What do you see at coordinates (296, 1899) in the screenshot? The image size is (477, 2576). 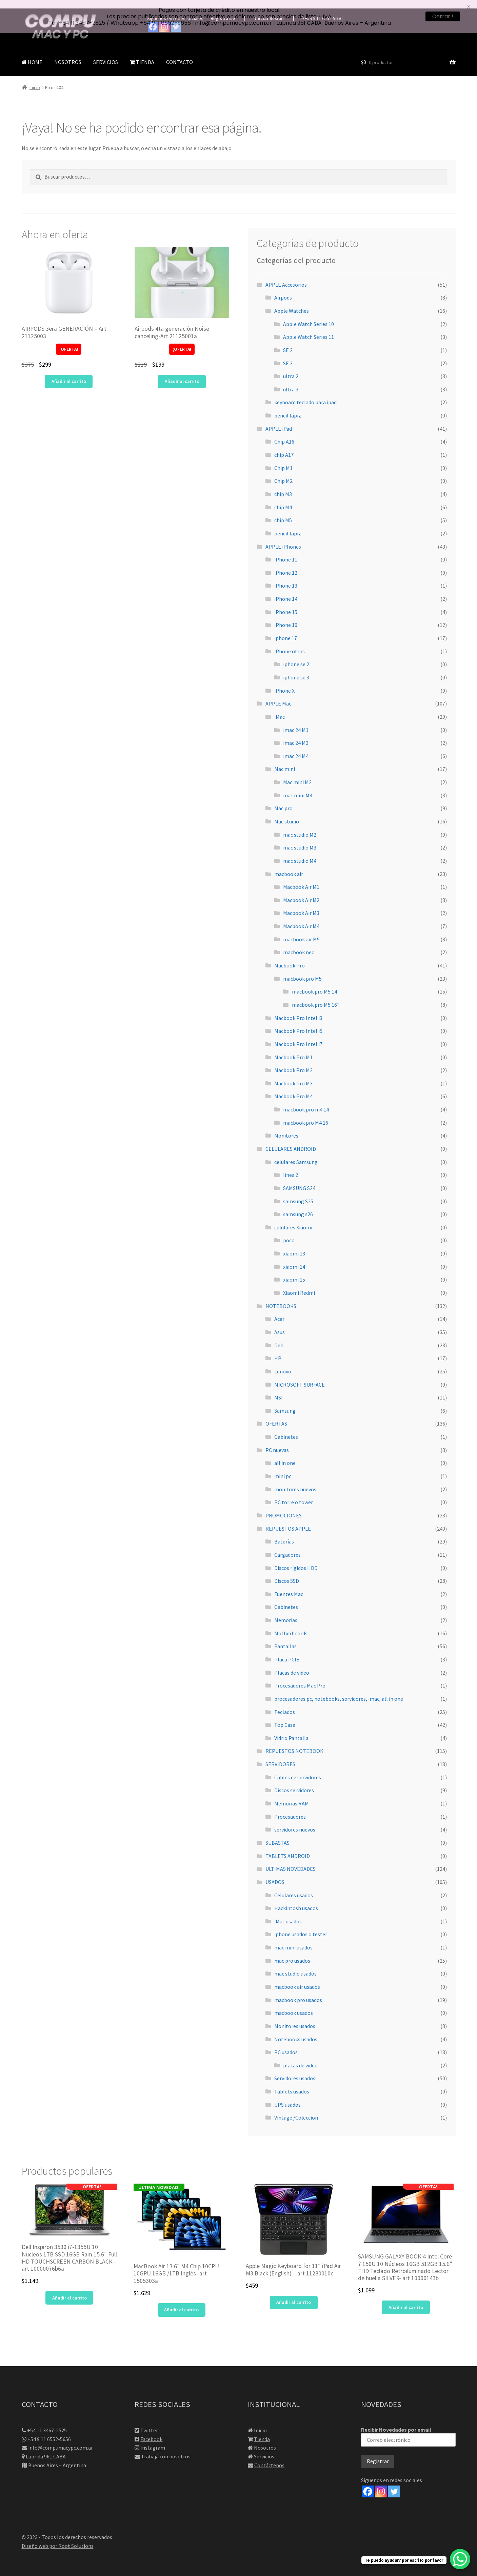 I see `Hackintosh usados` at bounding box center [296, 1899].